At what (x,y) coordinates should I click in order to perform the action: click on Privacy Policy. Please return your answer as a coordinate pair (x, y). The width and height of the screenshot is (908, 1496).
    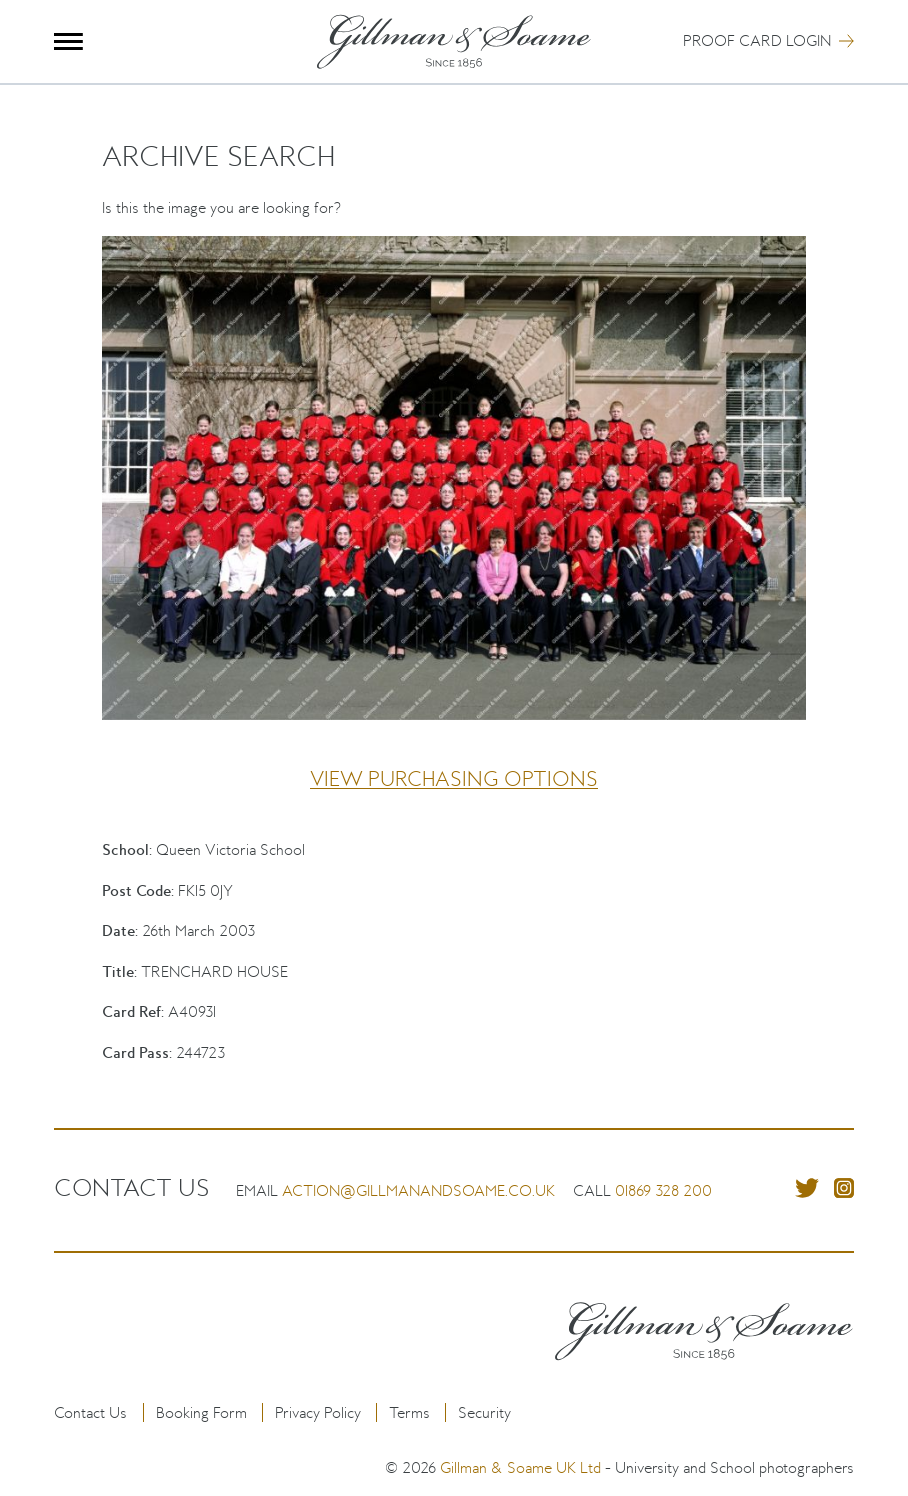
    Looking at the image, I should click on (318, 1412).